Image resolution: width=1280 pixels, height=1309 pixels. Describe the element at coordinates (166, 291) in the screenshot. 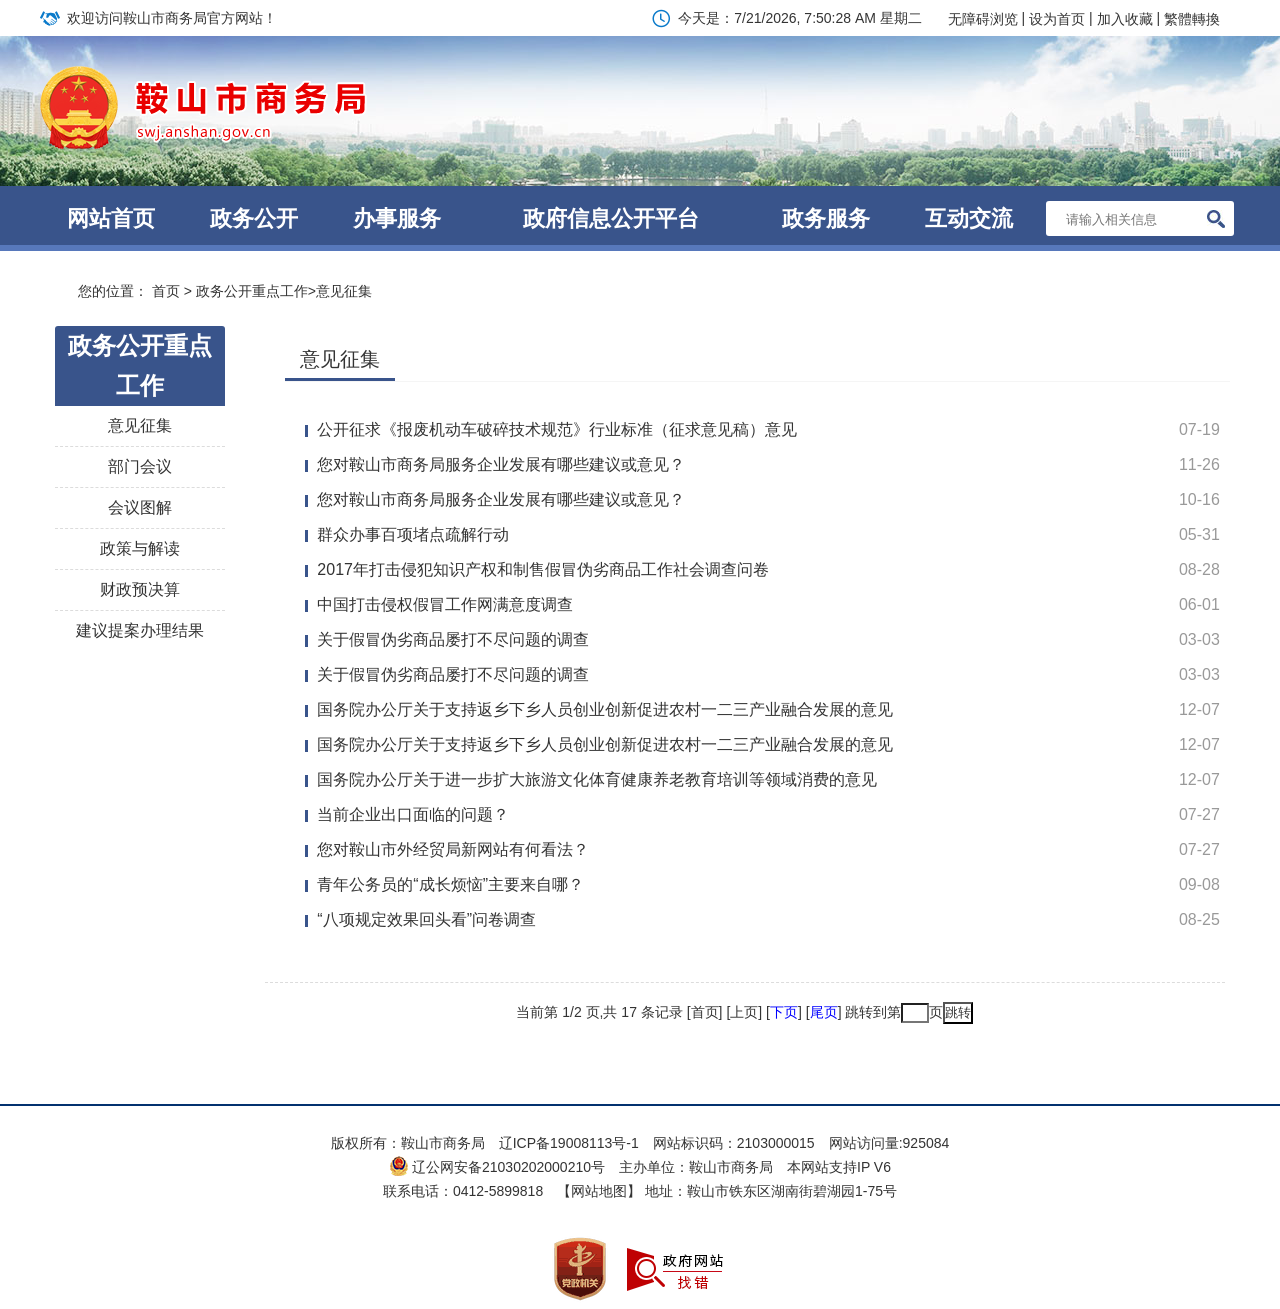

I see `首页` at that location.